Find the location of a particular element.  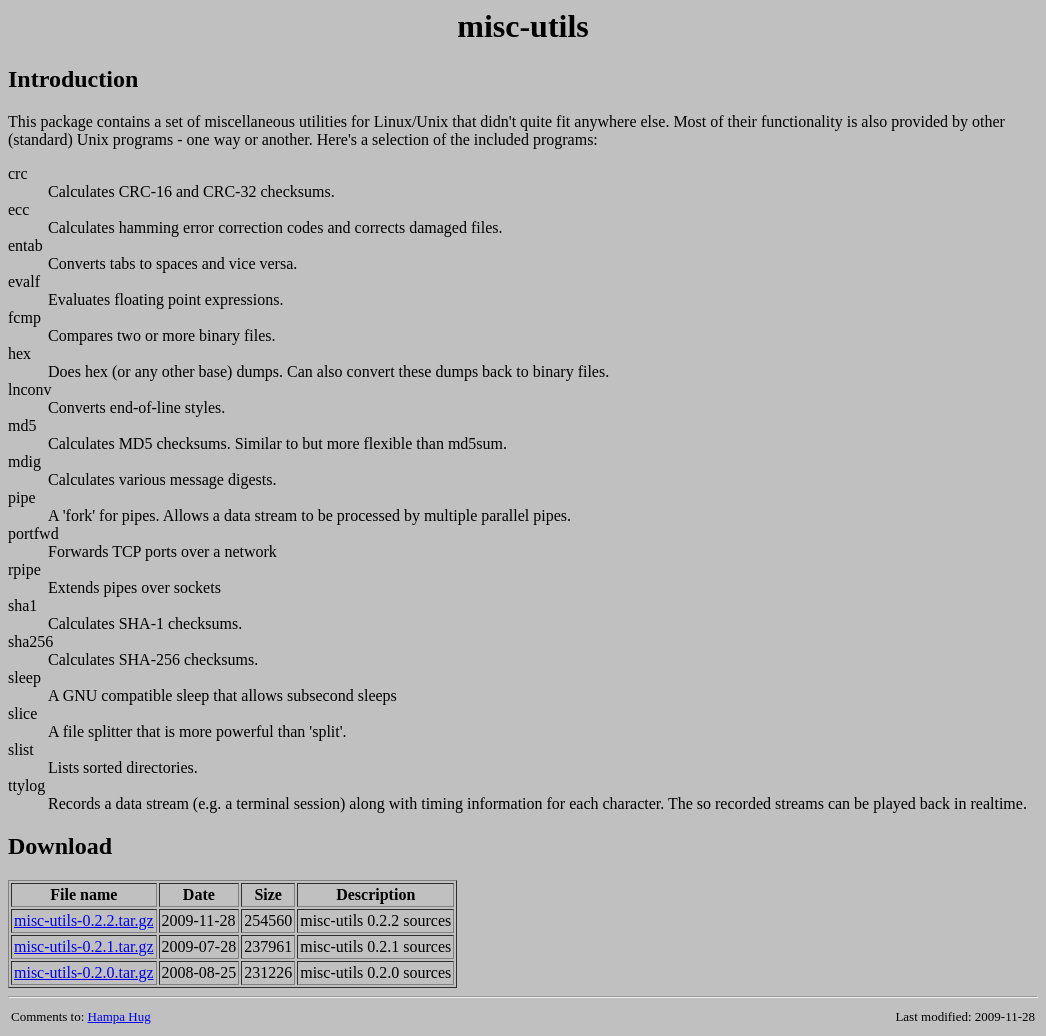

misc-utils-0.2.2.tar.gz is located at coordinates (84, 920).